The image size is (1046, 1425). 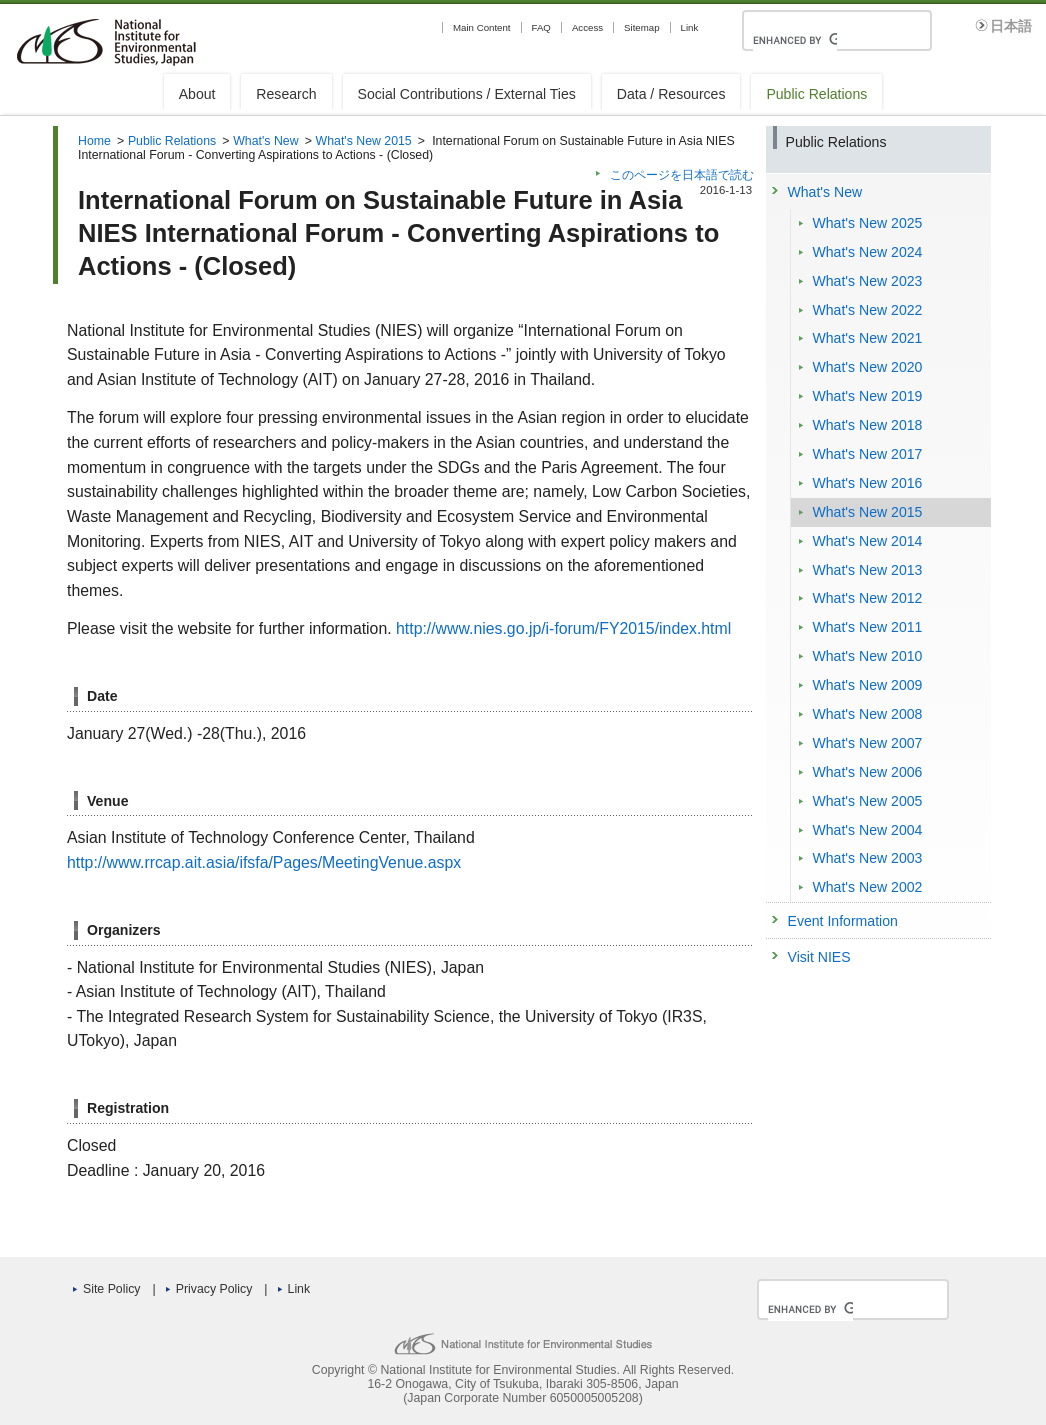 I want to click on Research, so click(x=286, y=94).